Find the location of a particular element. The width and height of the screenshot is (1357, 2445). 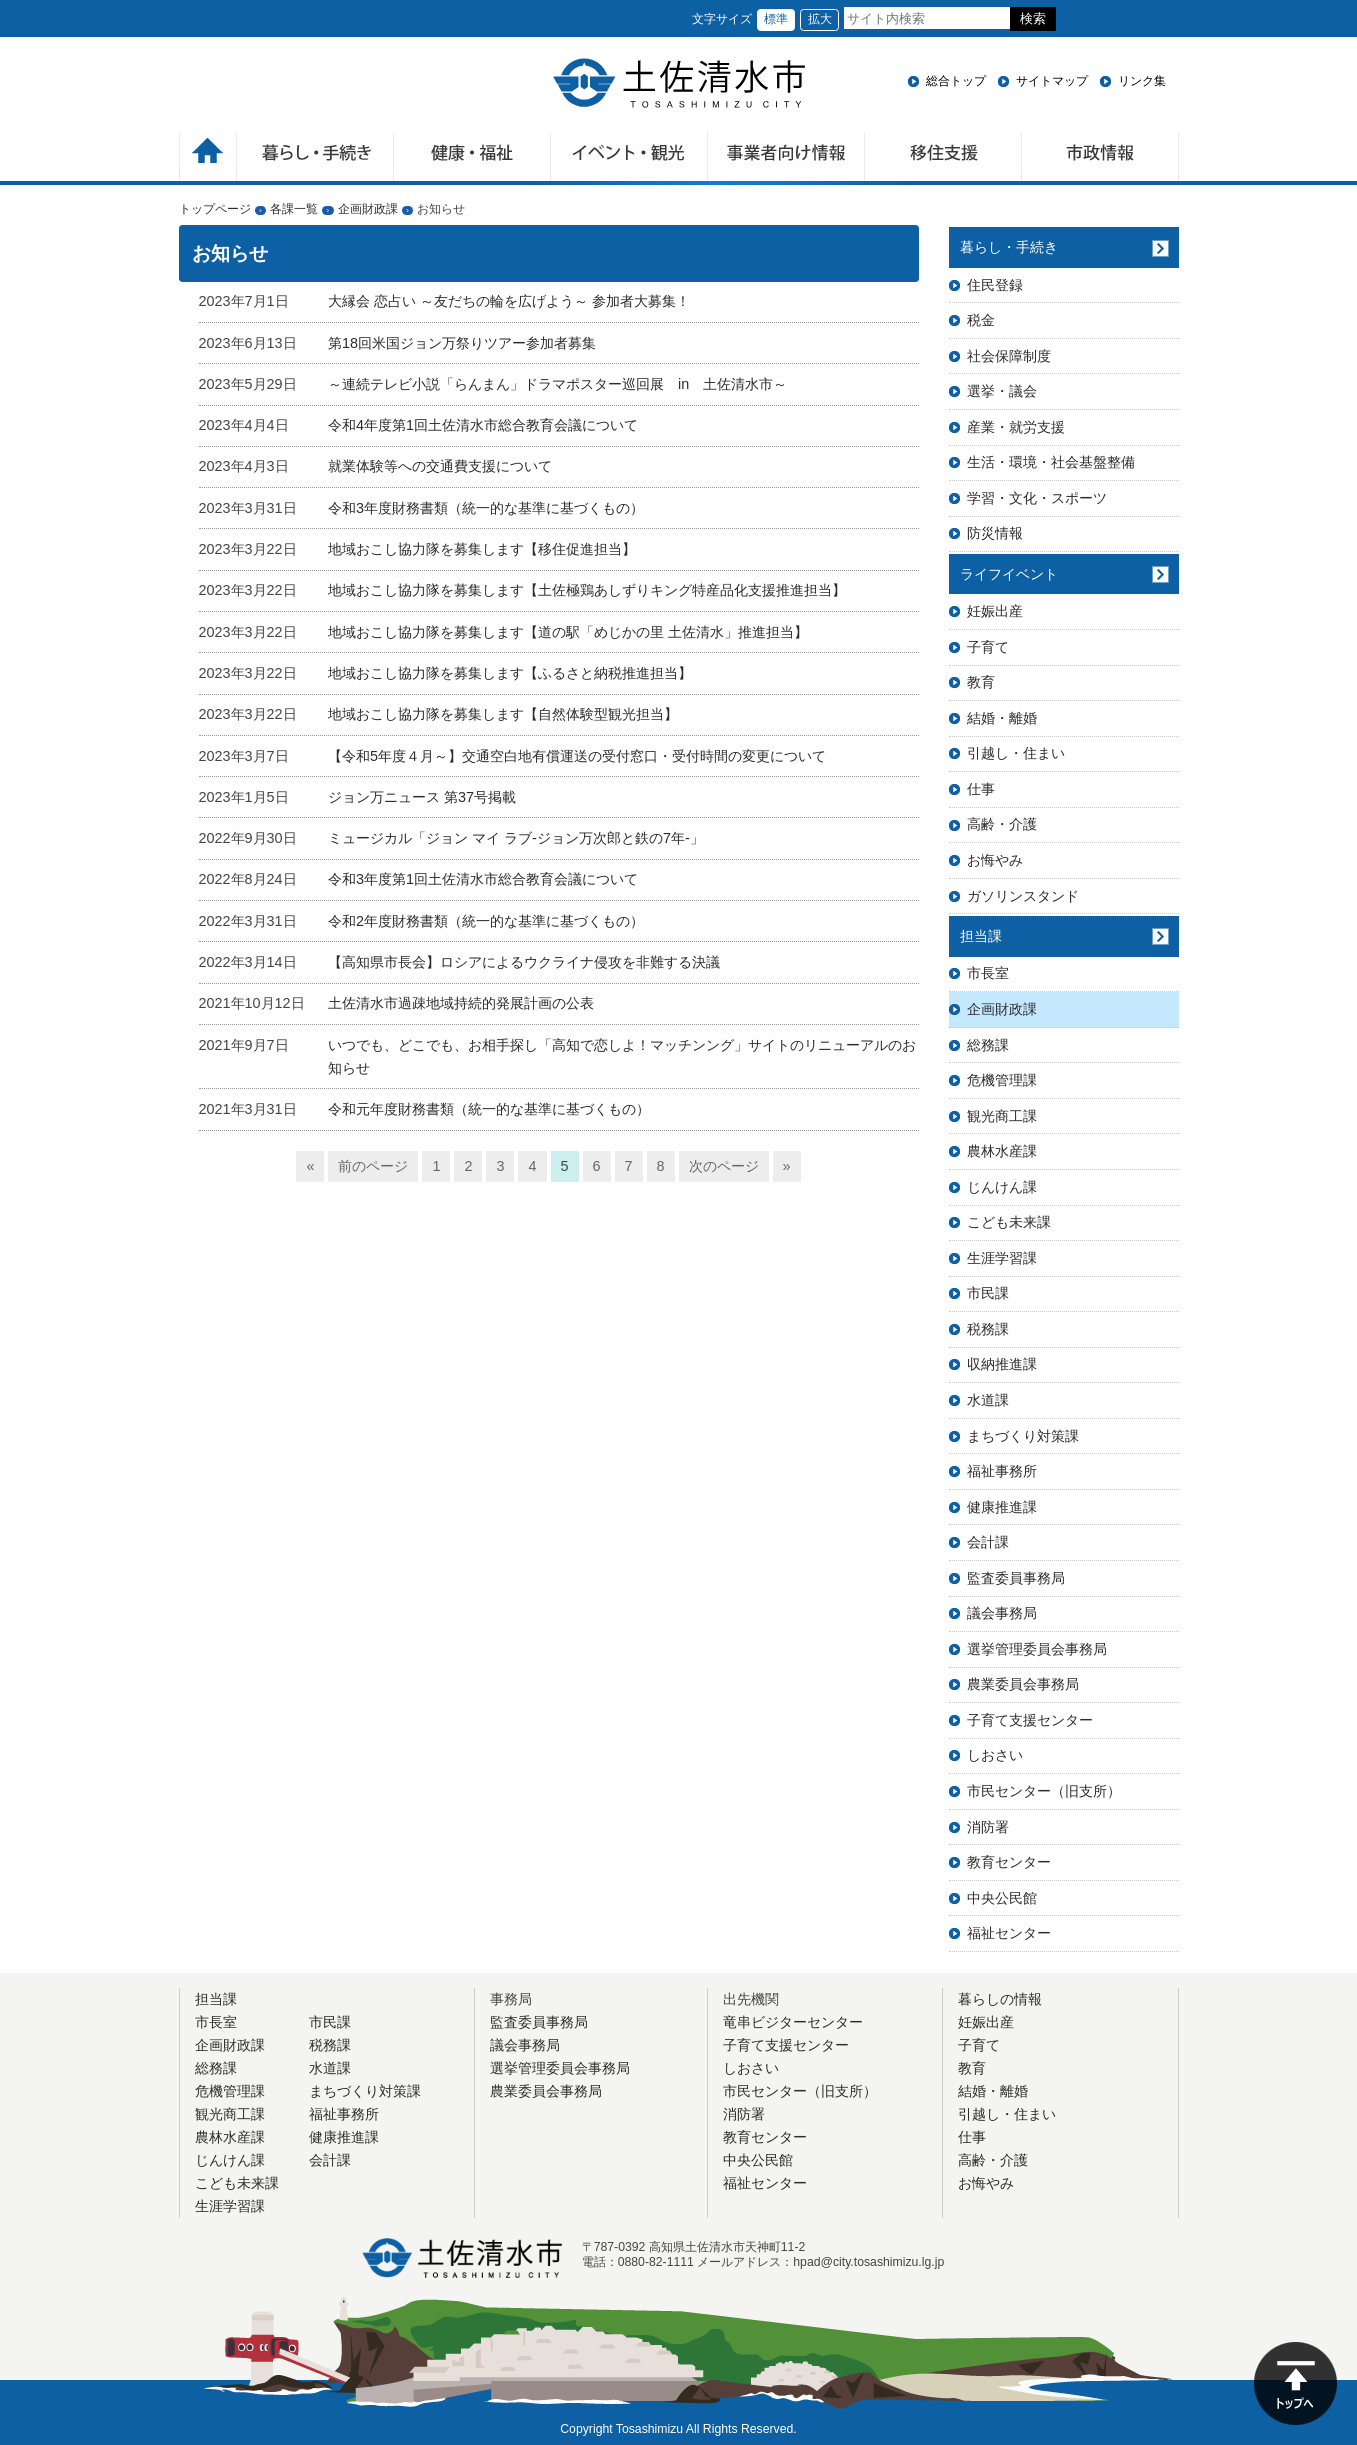

担当課 is located at coordinates (981, 936).